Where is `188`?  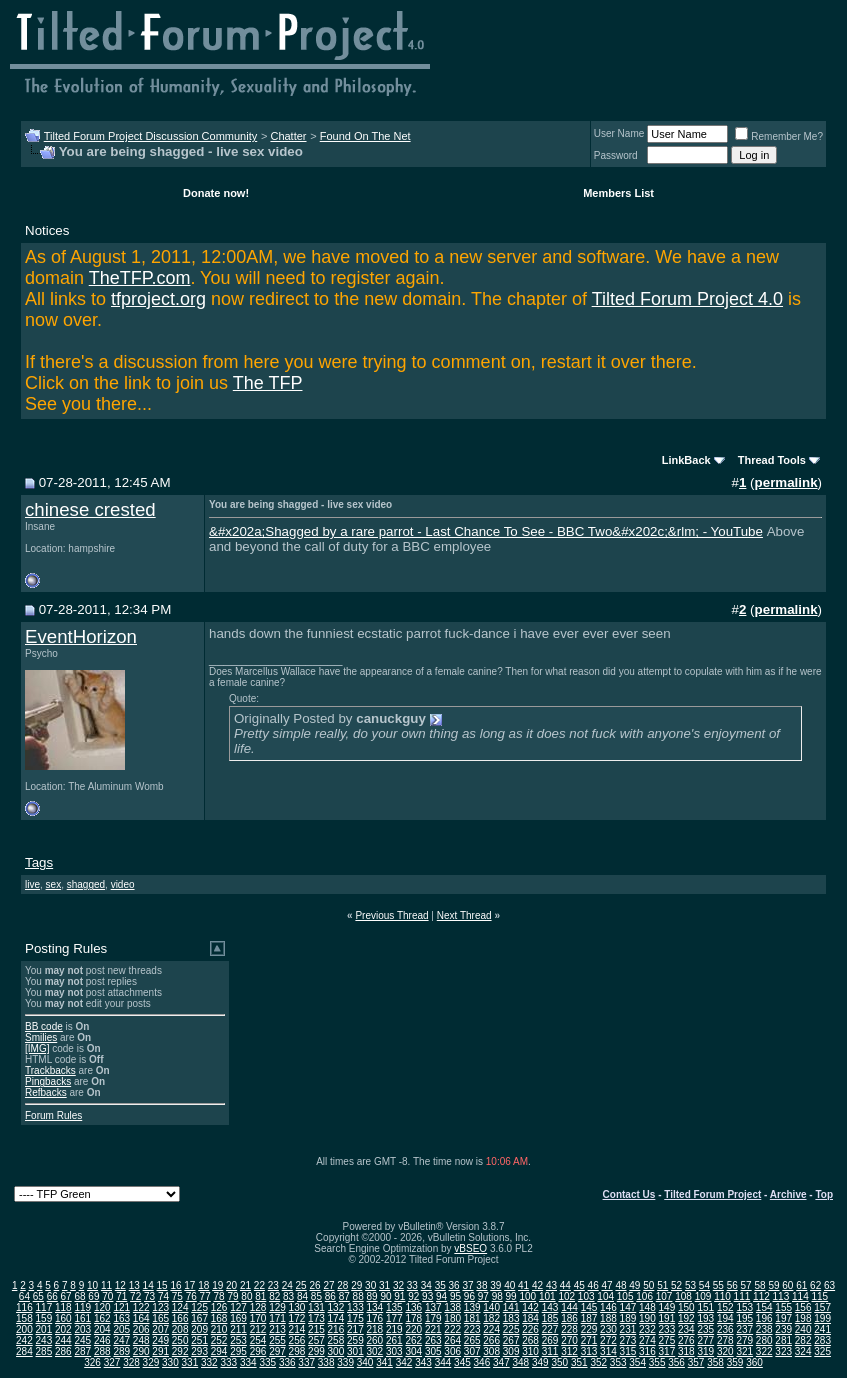 188 is located at coordinates (608, 1318).